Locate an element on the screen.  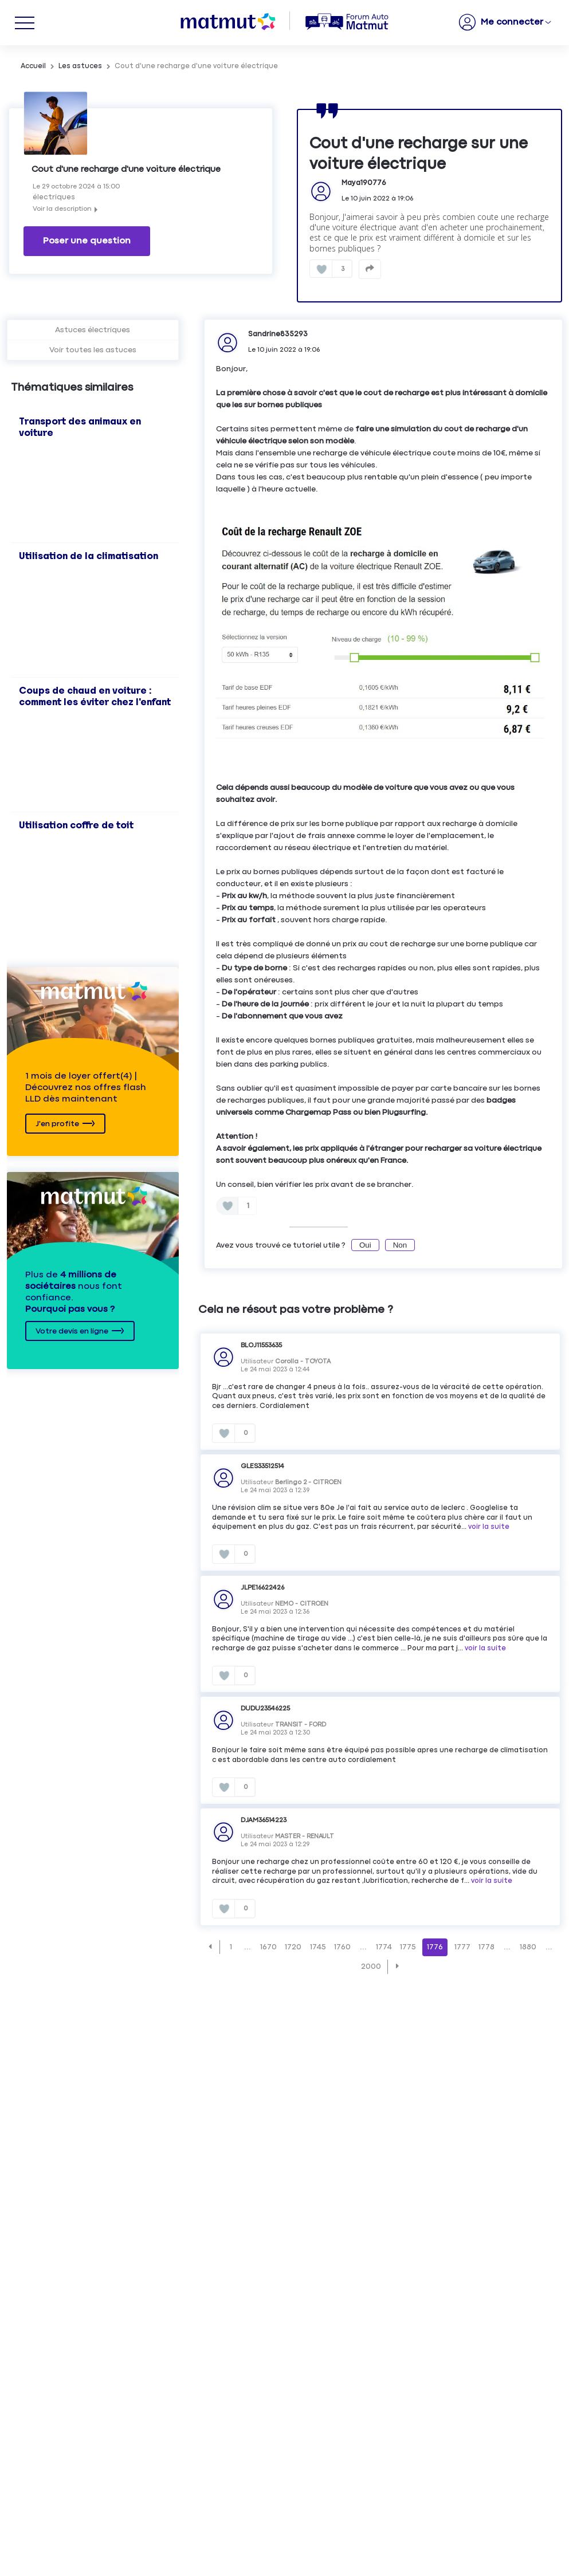
1 [Page 1] is located at coordinates (231, 1945).